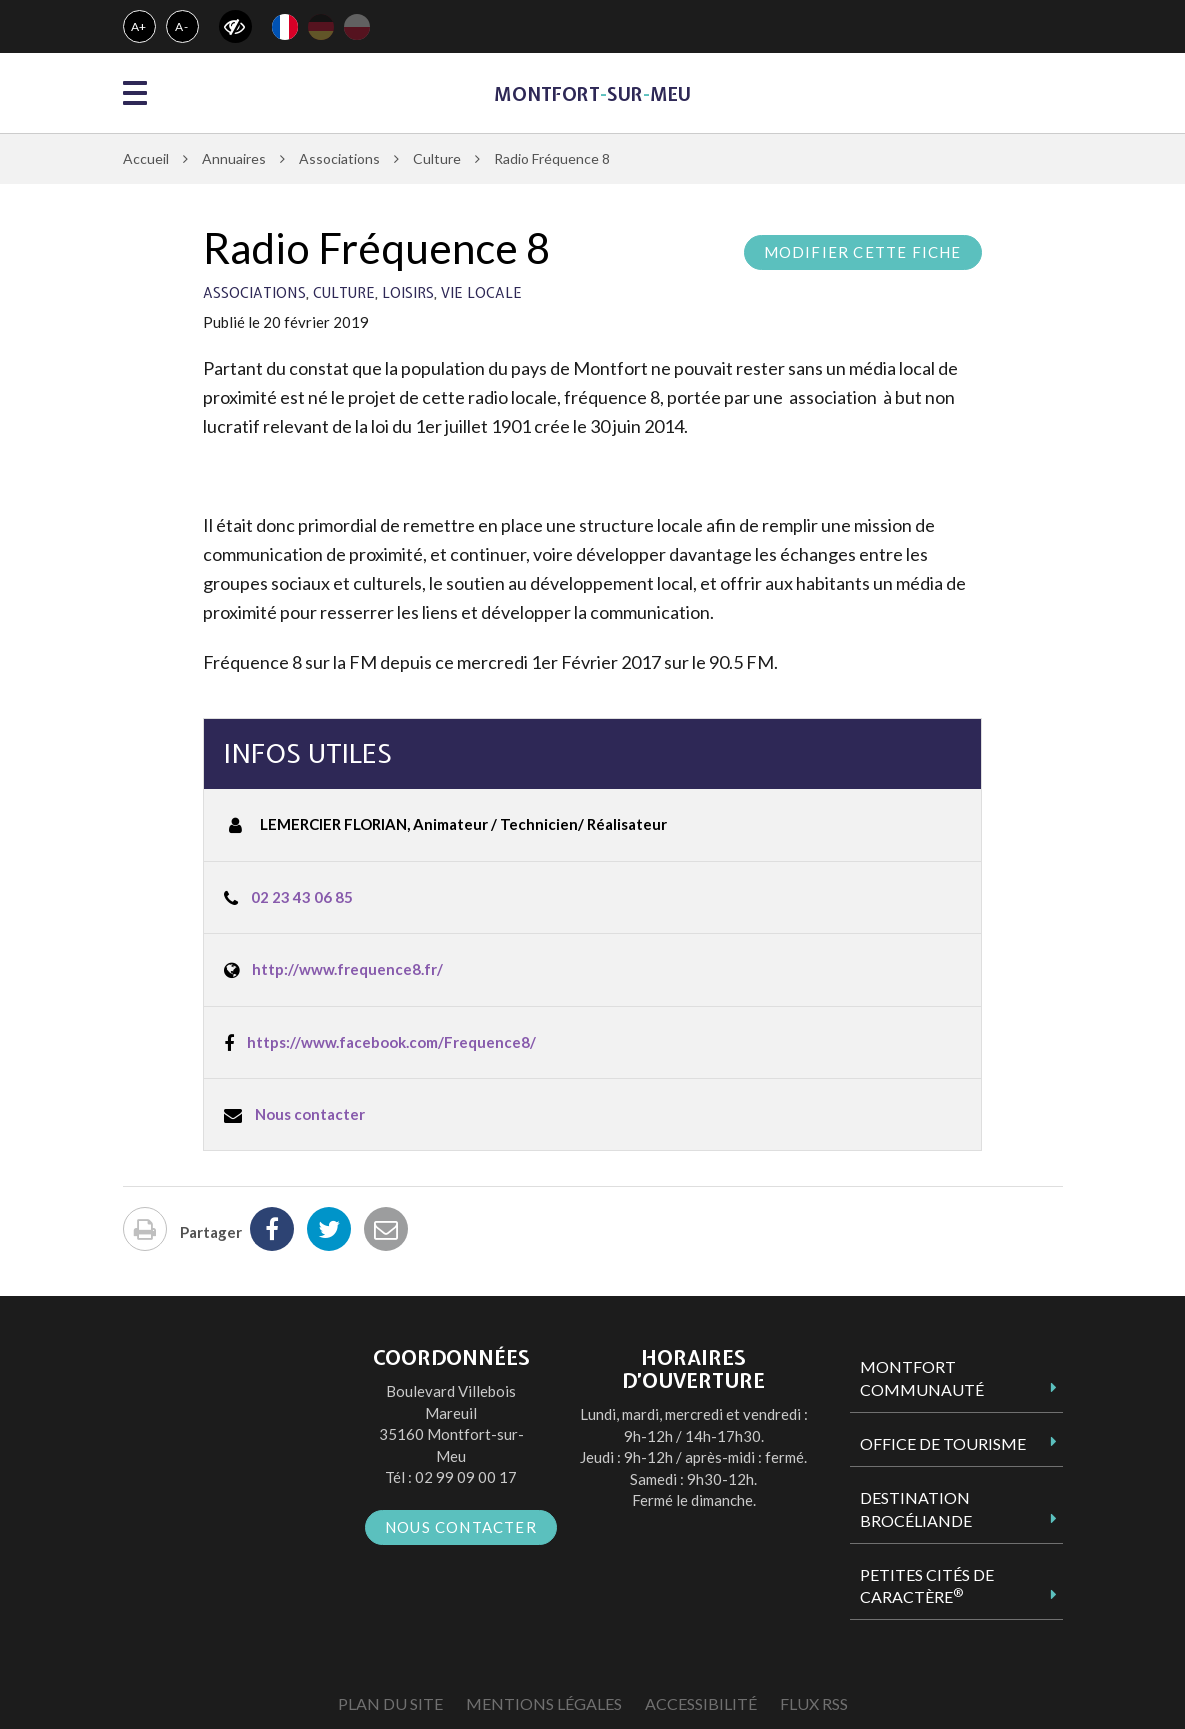 This screenshot has height=1729, width=1185. What do you see at coordinates (391, 1042) in the screenshot?
I see `https://www.facebook.com/Frequence8/` at bounding box center [391, 1042].